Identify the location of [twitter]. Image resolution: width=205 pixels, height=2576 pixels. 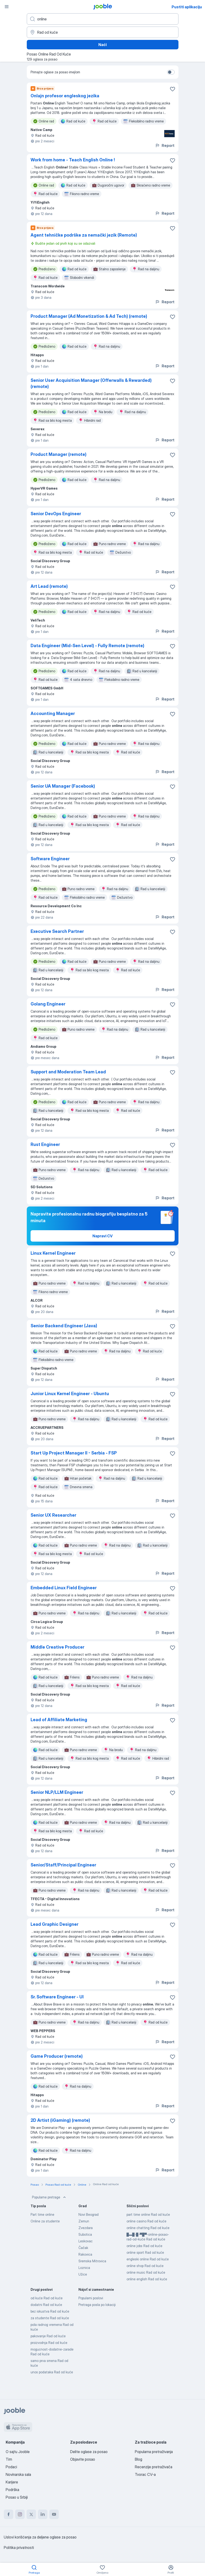
(31, 2514).